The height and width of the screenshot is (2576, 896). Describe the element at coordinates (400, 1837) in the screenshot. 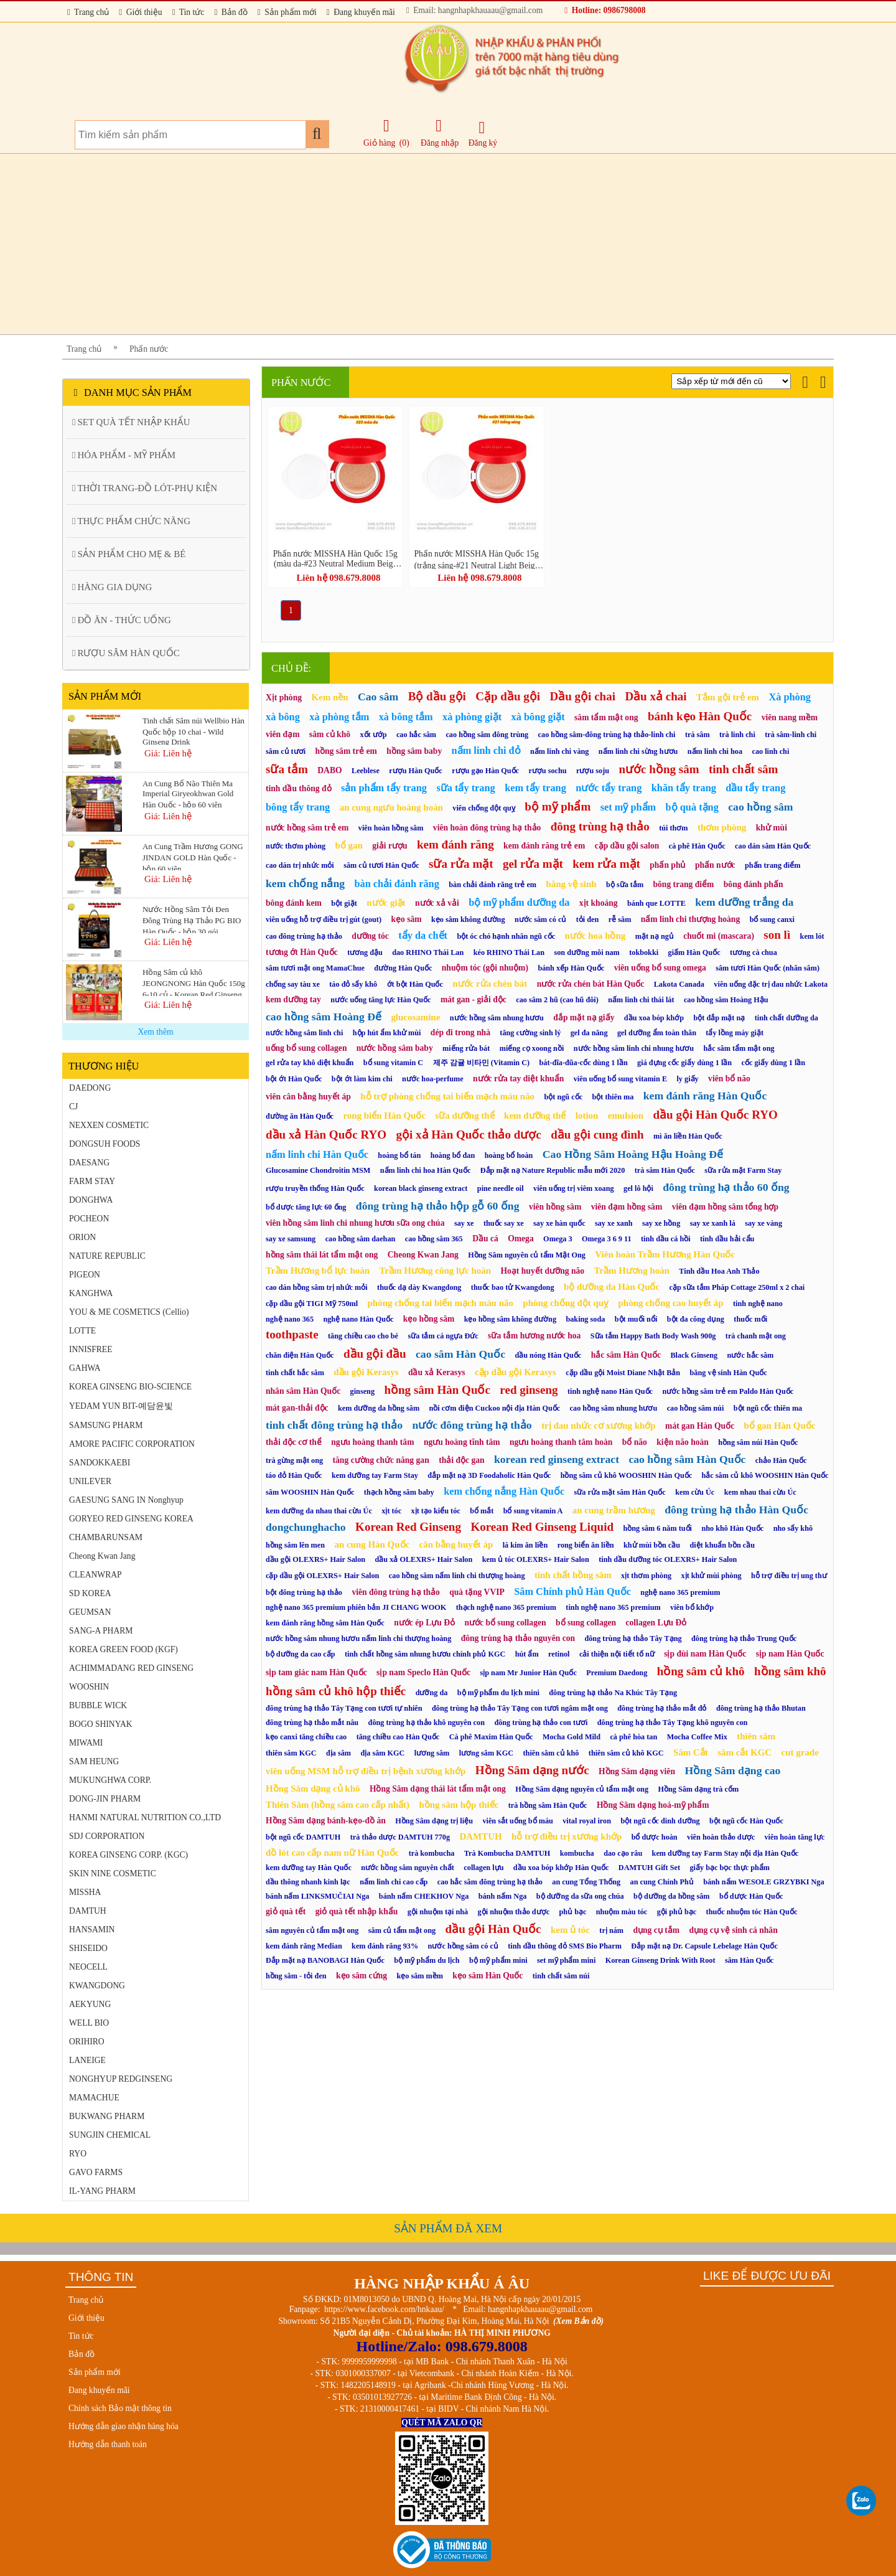

I see `trà thảo dược DAMTUH 770g` at that location.